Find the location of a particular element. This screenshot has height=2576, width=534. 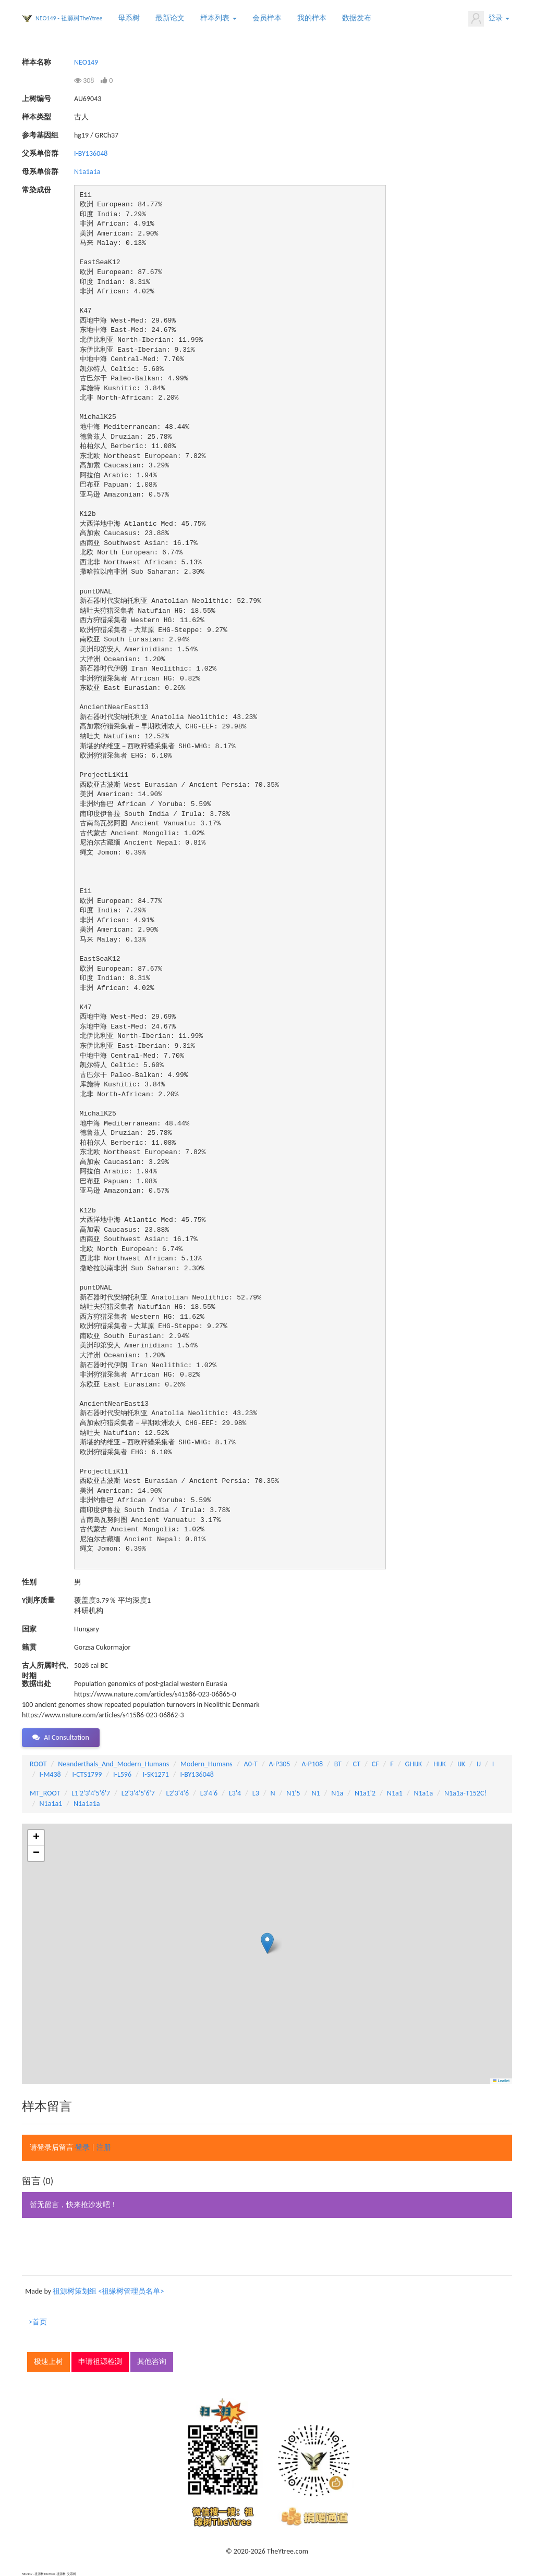

IJK is located at coordinates (461, 1764).